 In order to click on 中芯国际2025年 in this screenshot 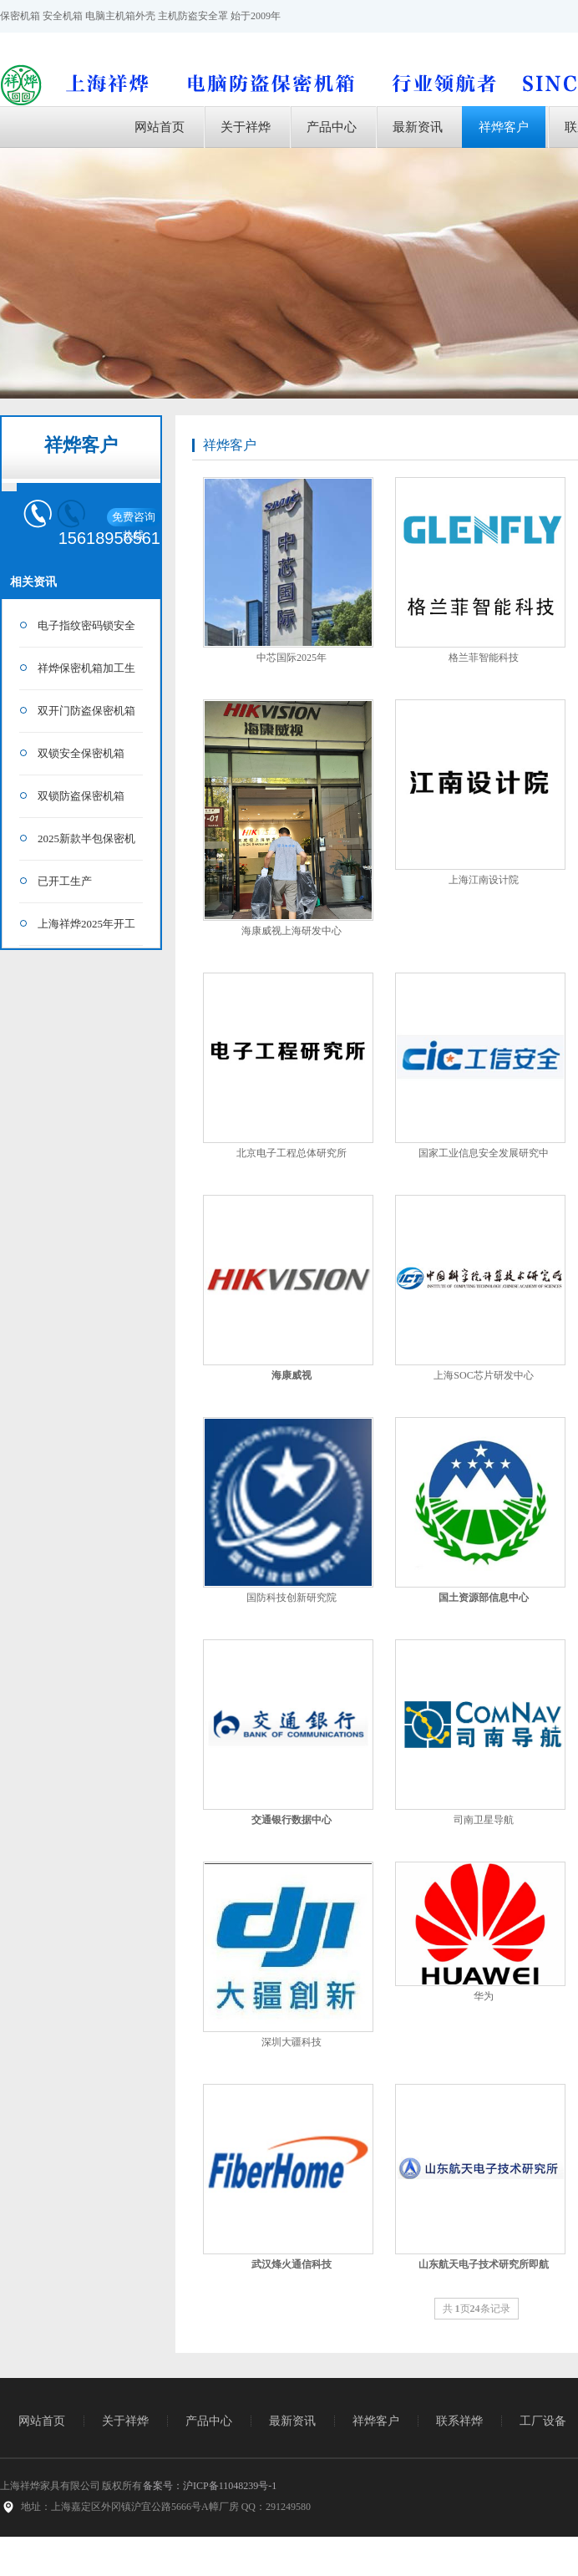, I will do `click(291, 657)`.